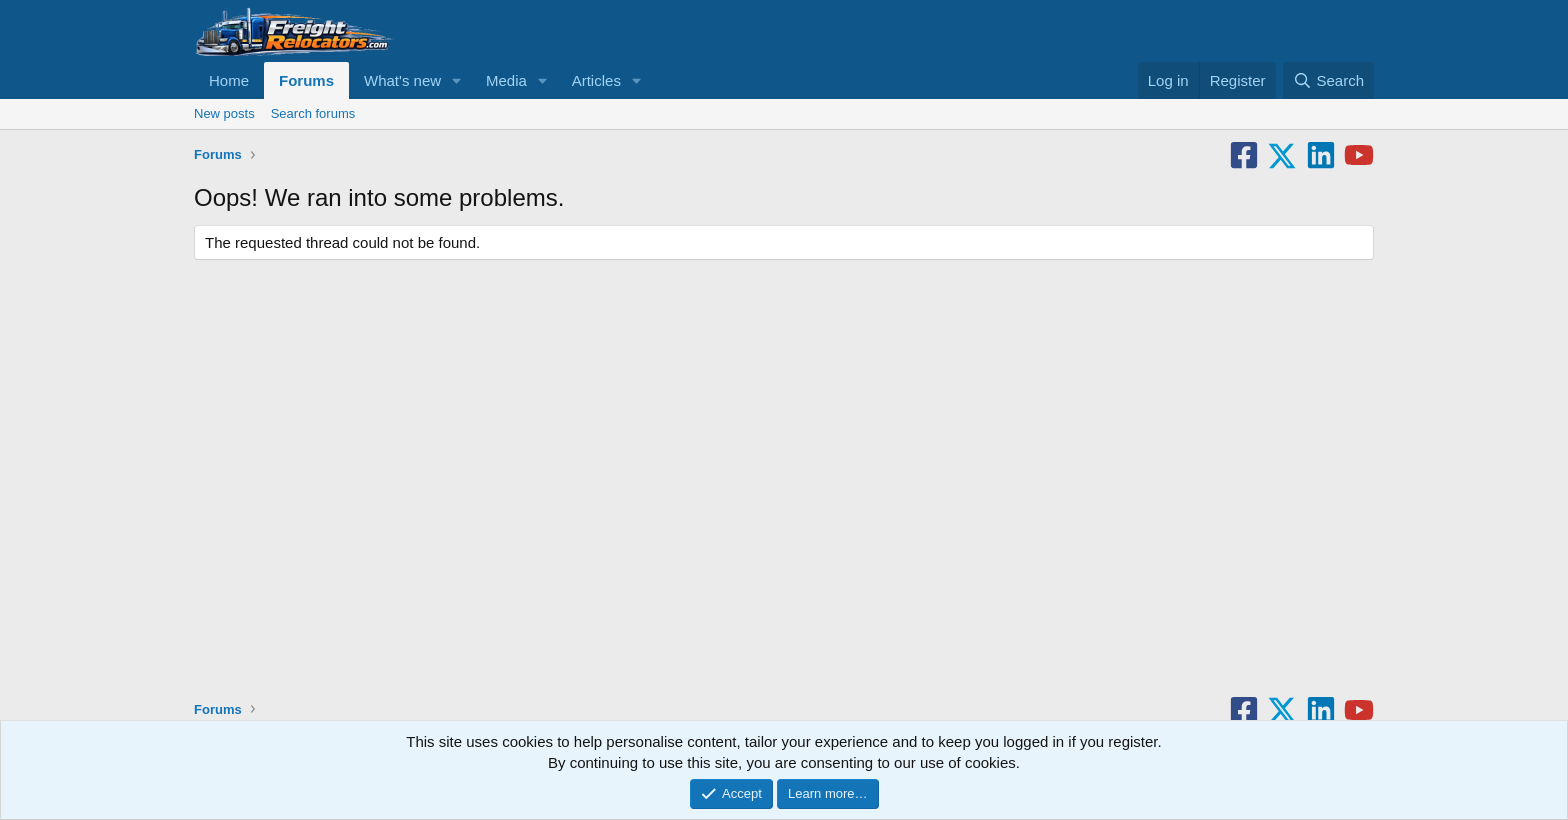 The image size is (1568, 820). Describe the element at coordinates (306, 80) in the screenshot. I see `Forums` at that location.